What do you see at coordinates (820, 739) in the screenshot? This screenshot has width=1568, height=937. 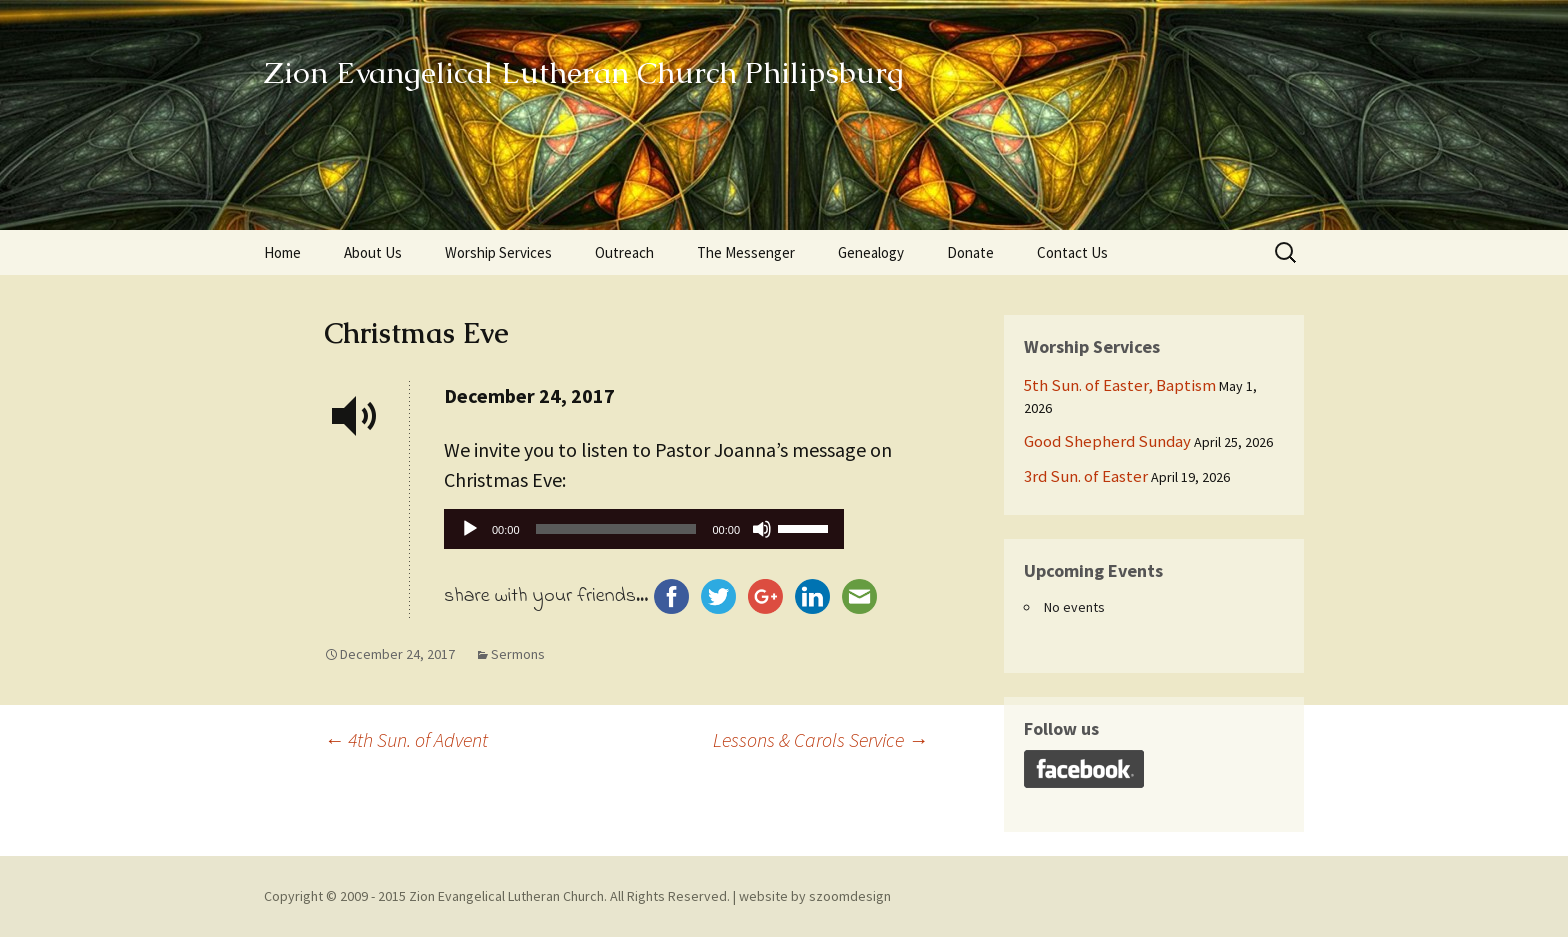 I see `Lessons & Carols Service` at bounding box center [820, 739].